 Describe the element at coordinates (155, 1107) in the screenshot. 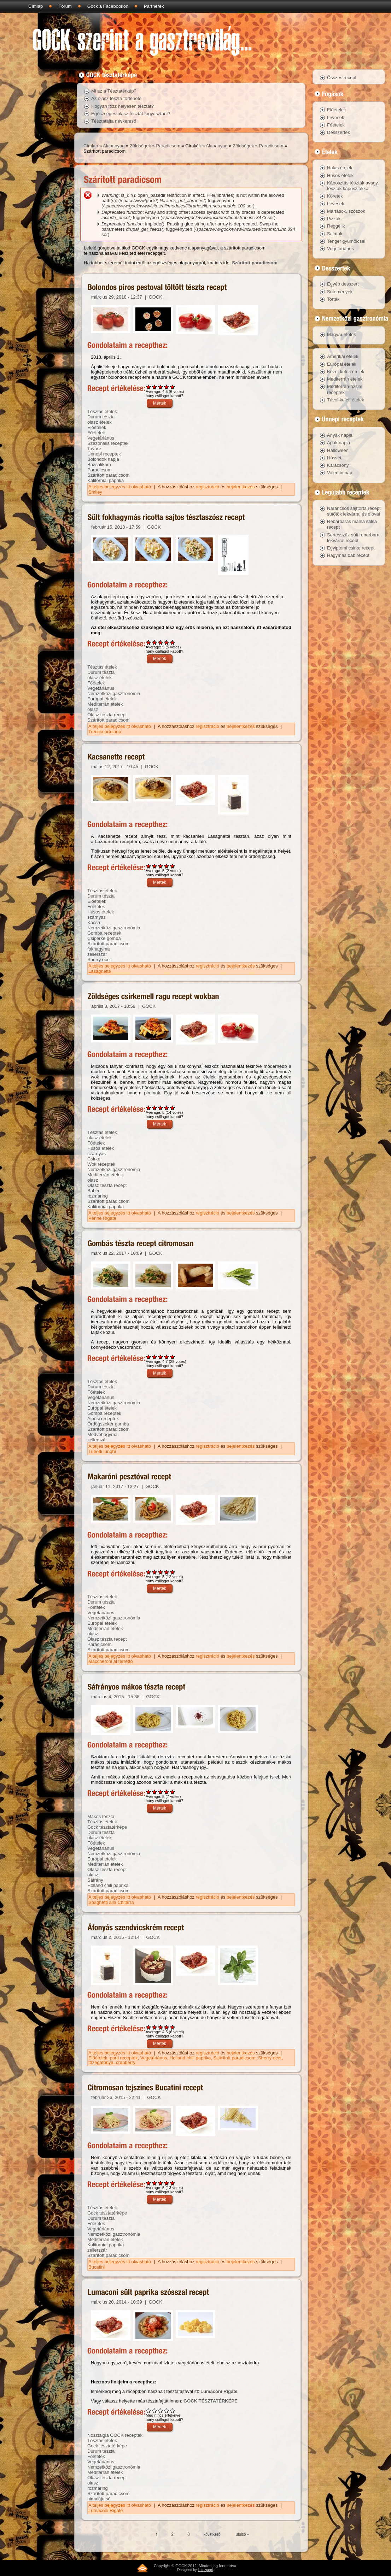

I see `Give Zöldséges csirkemell ragu recept wokban 2/5` at that location.